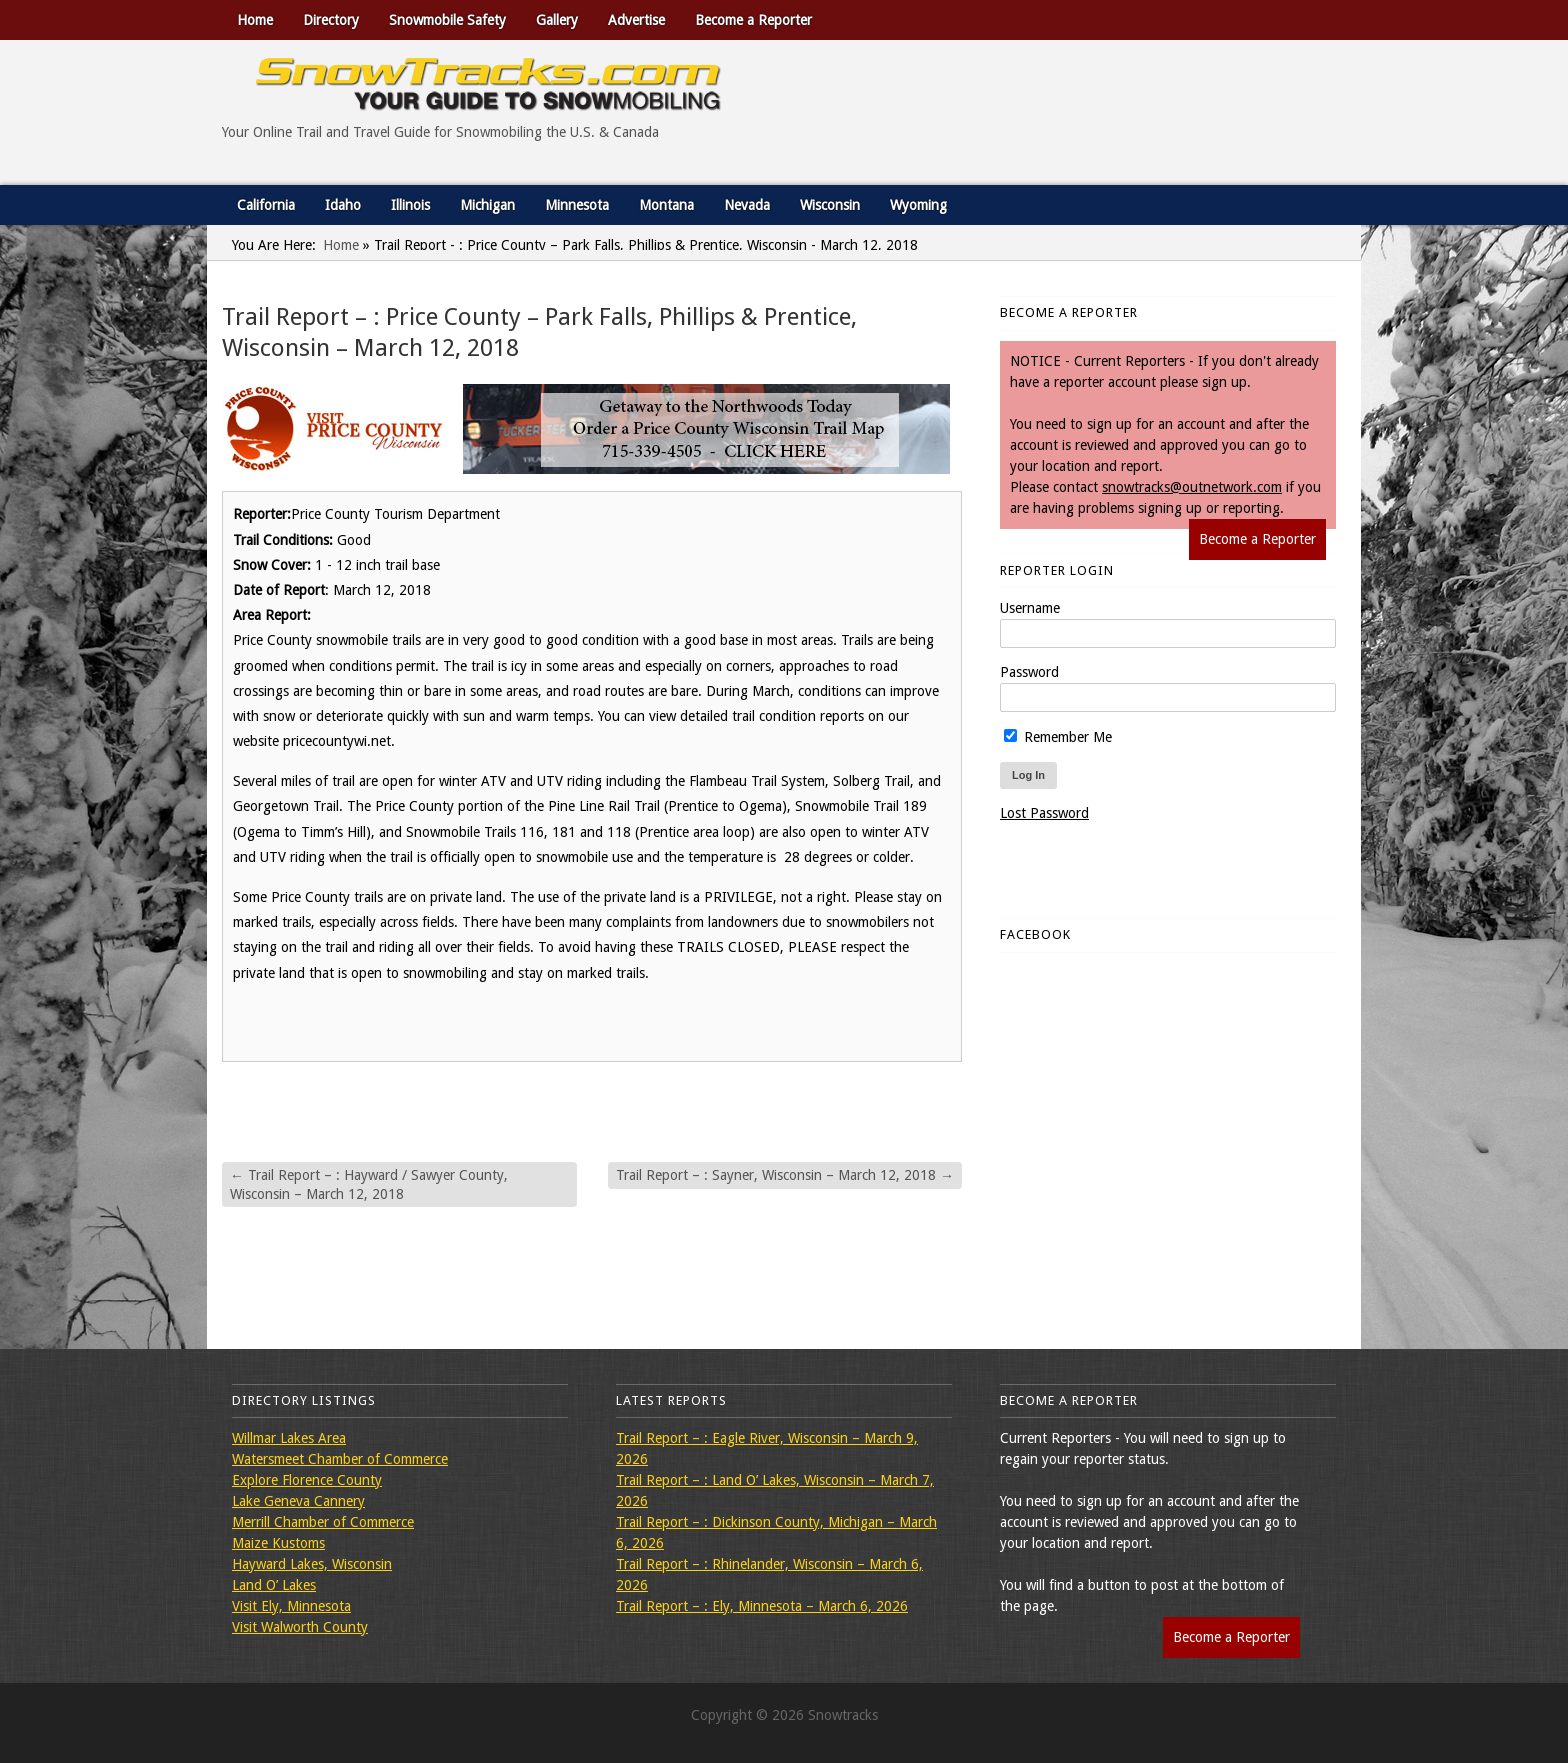 The image size is (1568, 1763). Describe the element at coordinates (255, 20) in the screenshot. I see `Home` at that location.